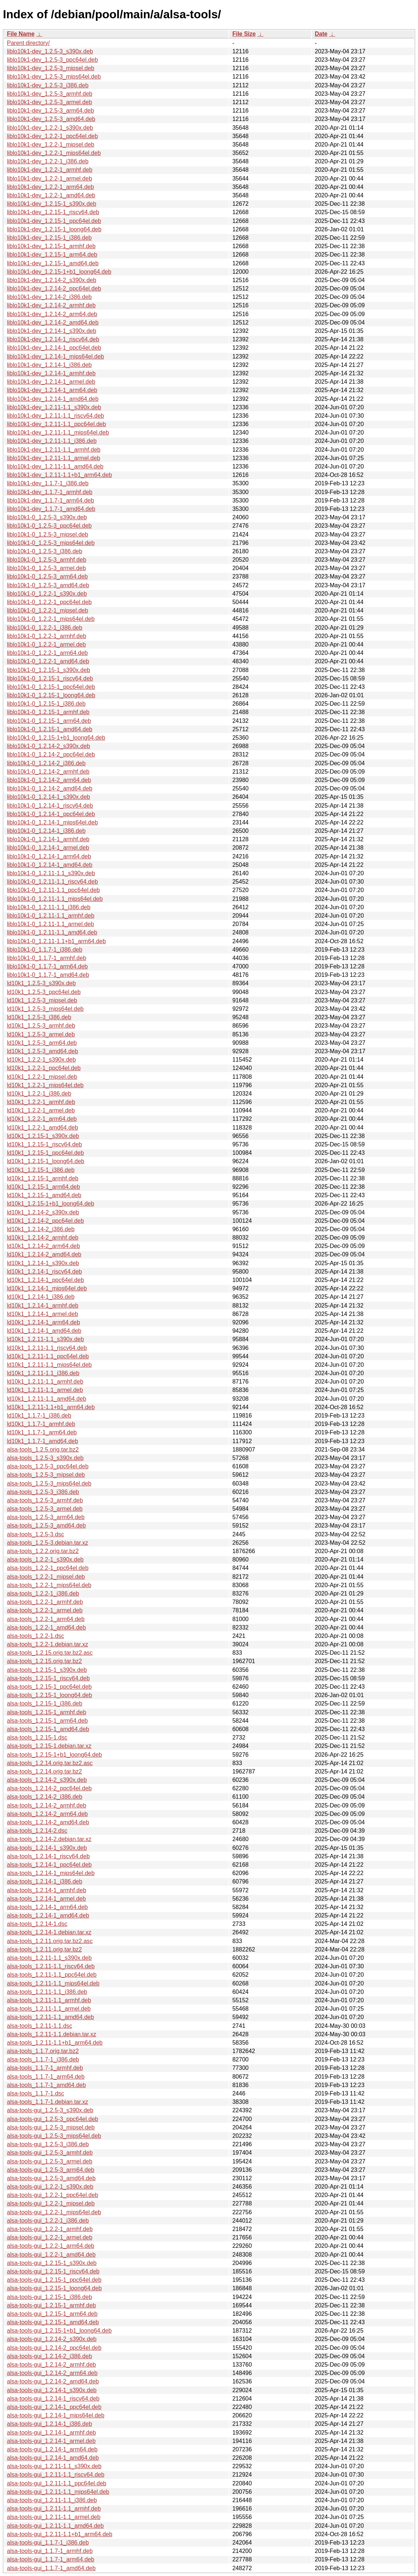 This screenshot has height=2576, width=418. What do you see at coordinates (42, 1305) in the screenshot?
I see `ld10k1_1.2.14-1_armhf.deb` at bounding box center [42, 1305].